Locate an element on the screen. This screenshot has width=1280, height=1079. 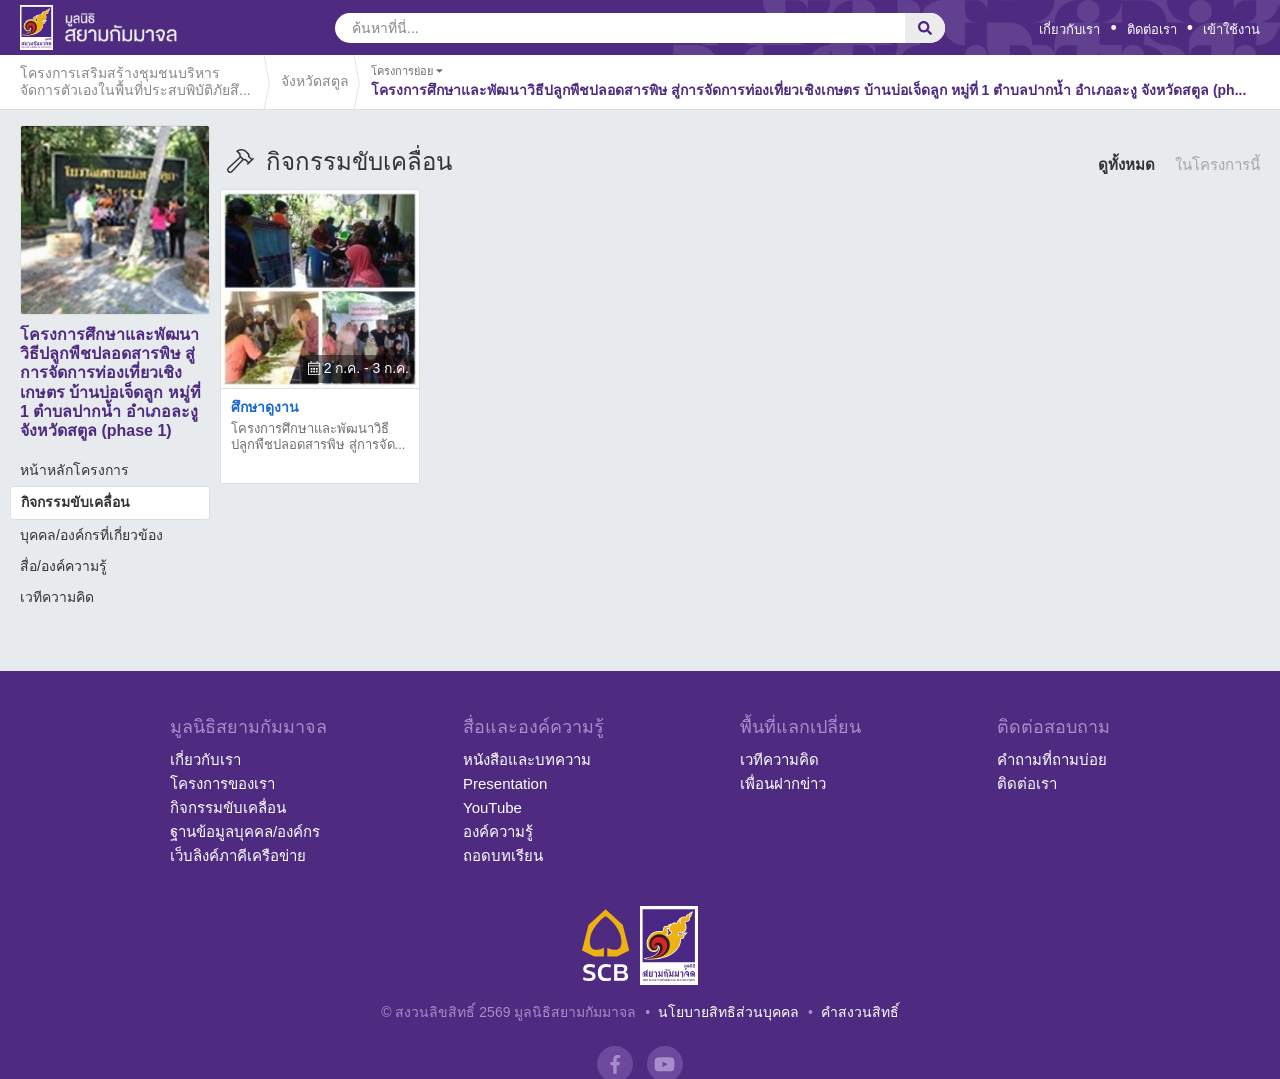
YouTube is located at coordinates (492, 807).